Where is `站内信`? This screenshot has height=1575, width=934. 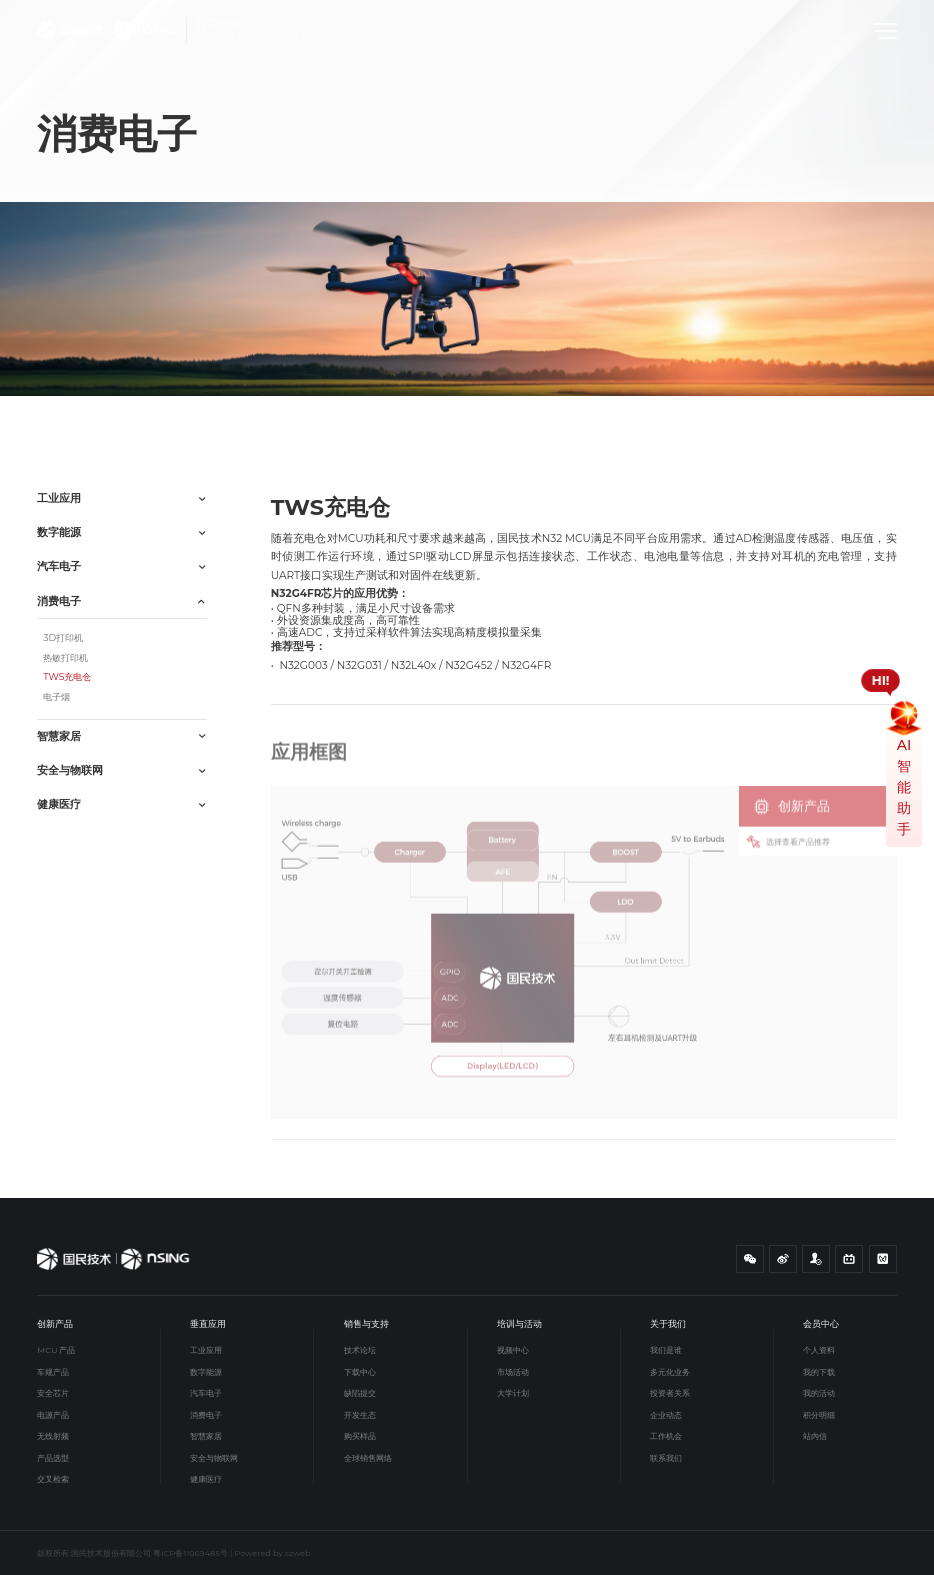 站内信 is located at coordinates (815, 1436).